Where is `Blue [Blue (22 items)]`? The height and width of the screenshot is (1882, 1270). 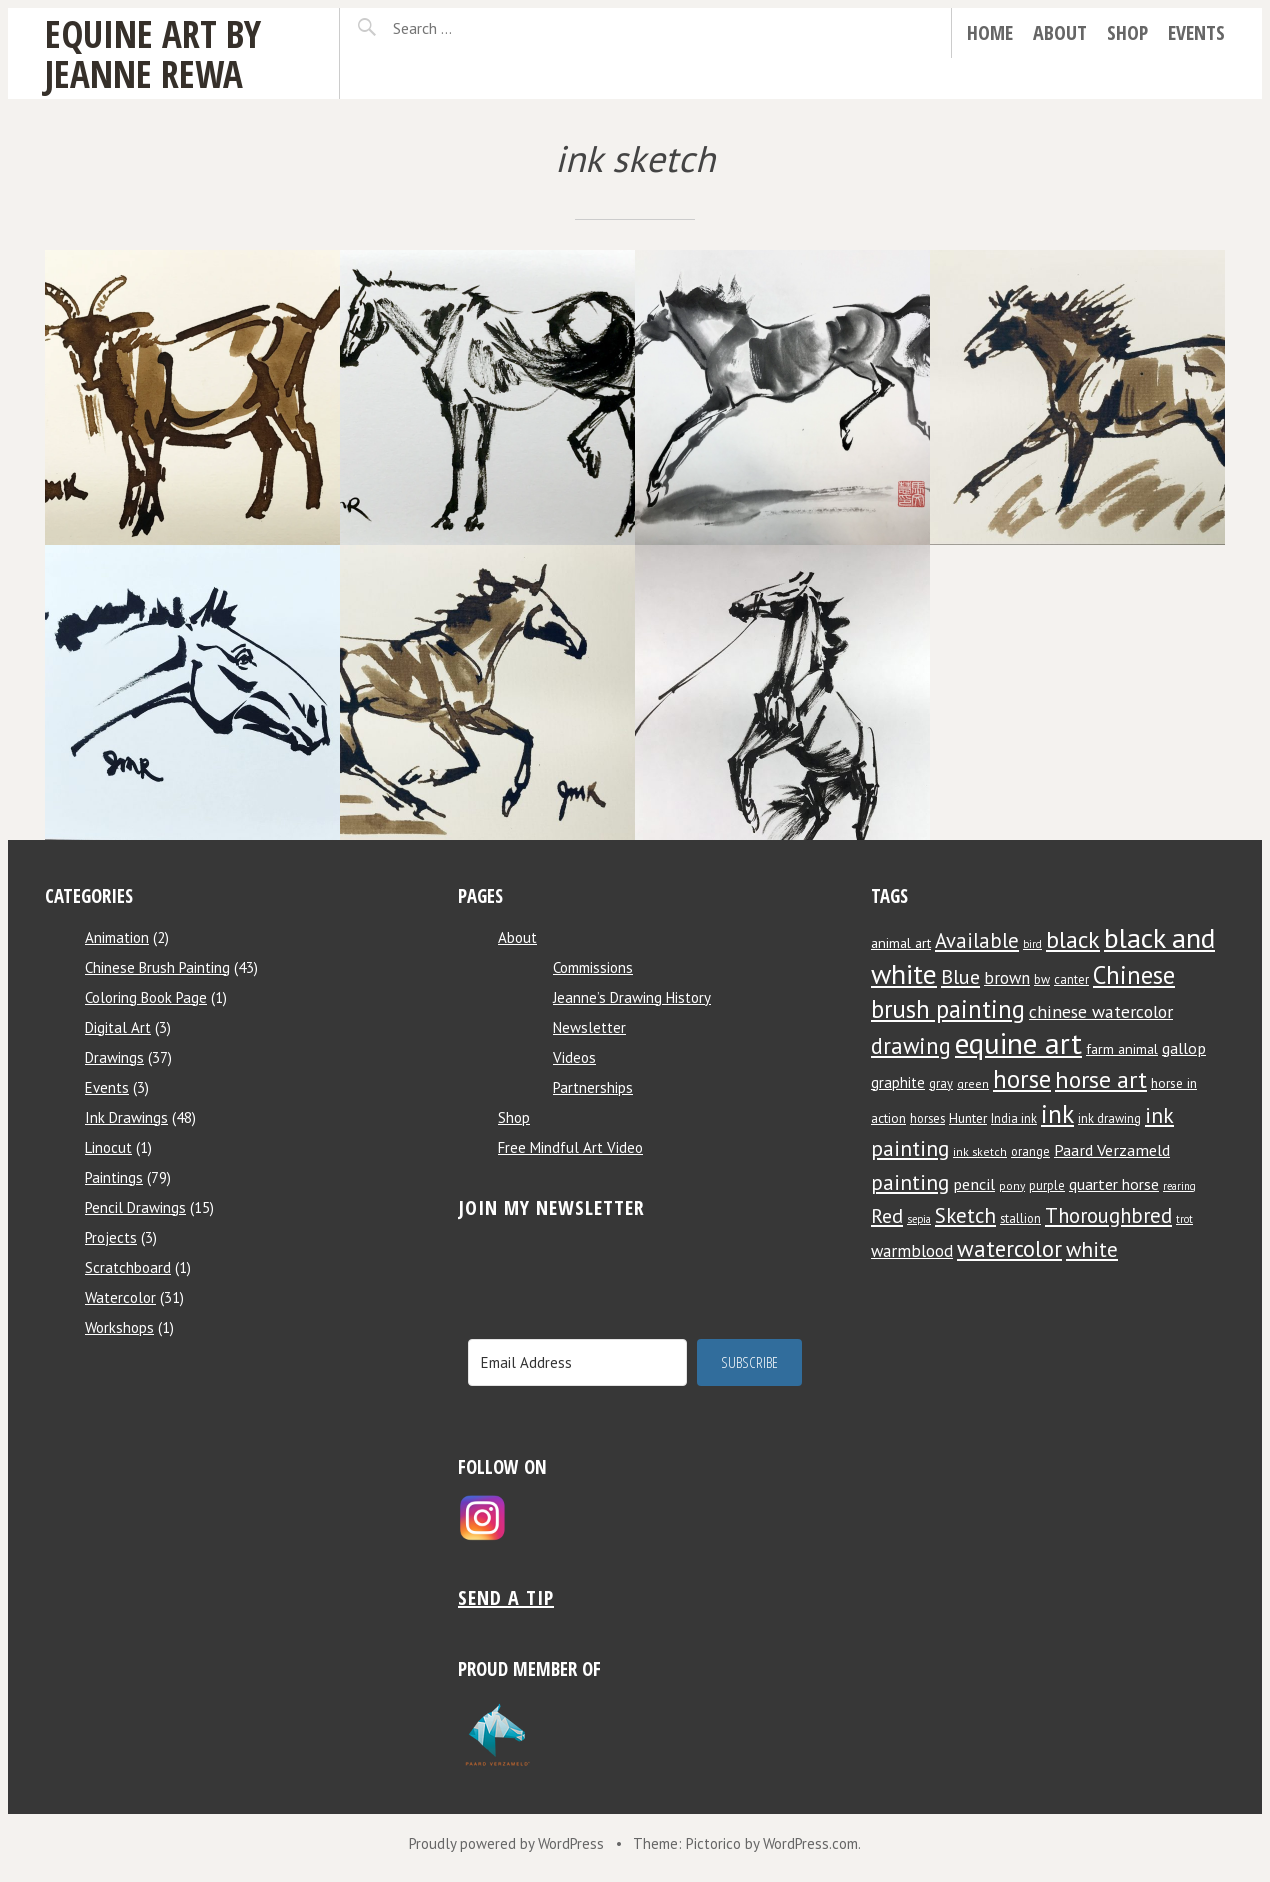 Blue [Blue (22 items)] is located at coordinates (960, 976).